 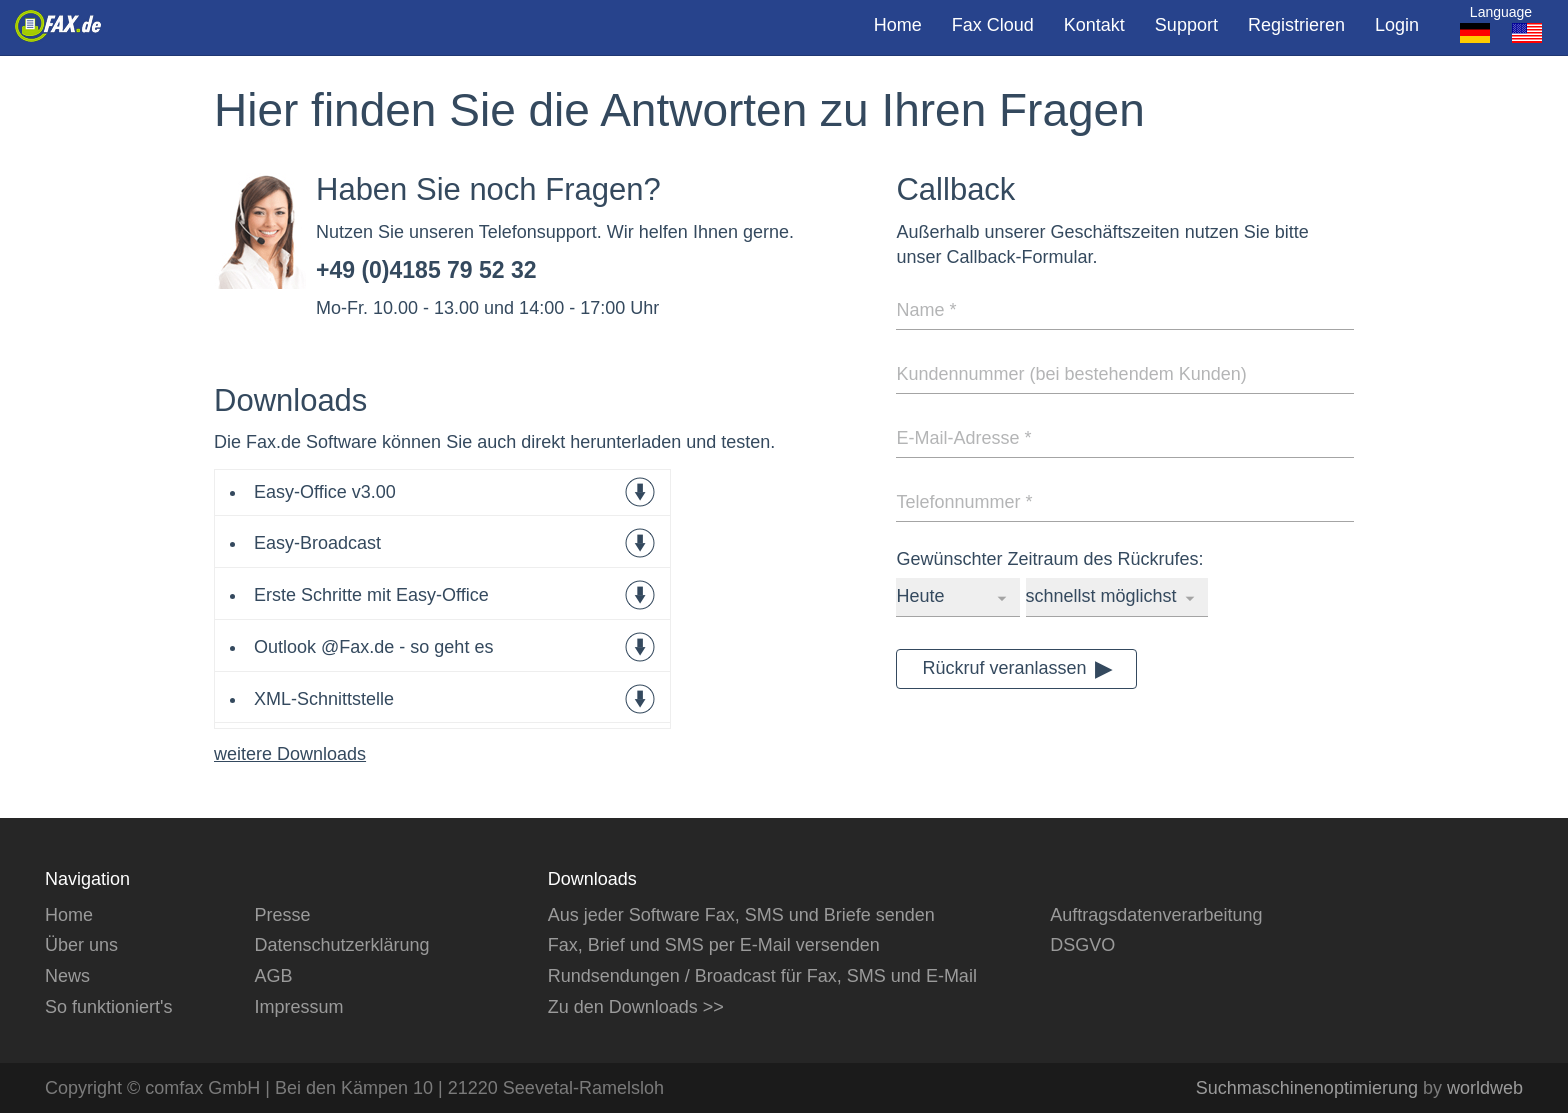 What do you see at coordinates (298, 1007) in the screenshot?
I see `Impressum` at bounding box center [298, 1007].